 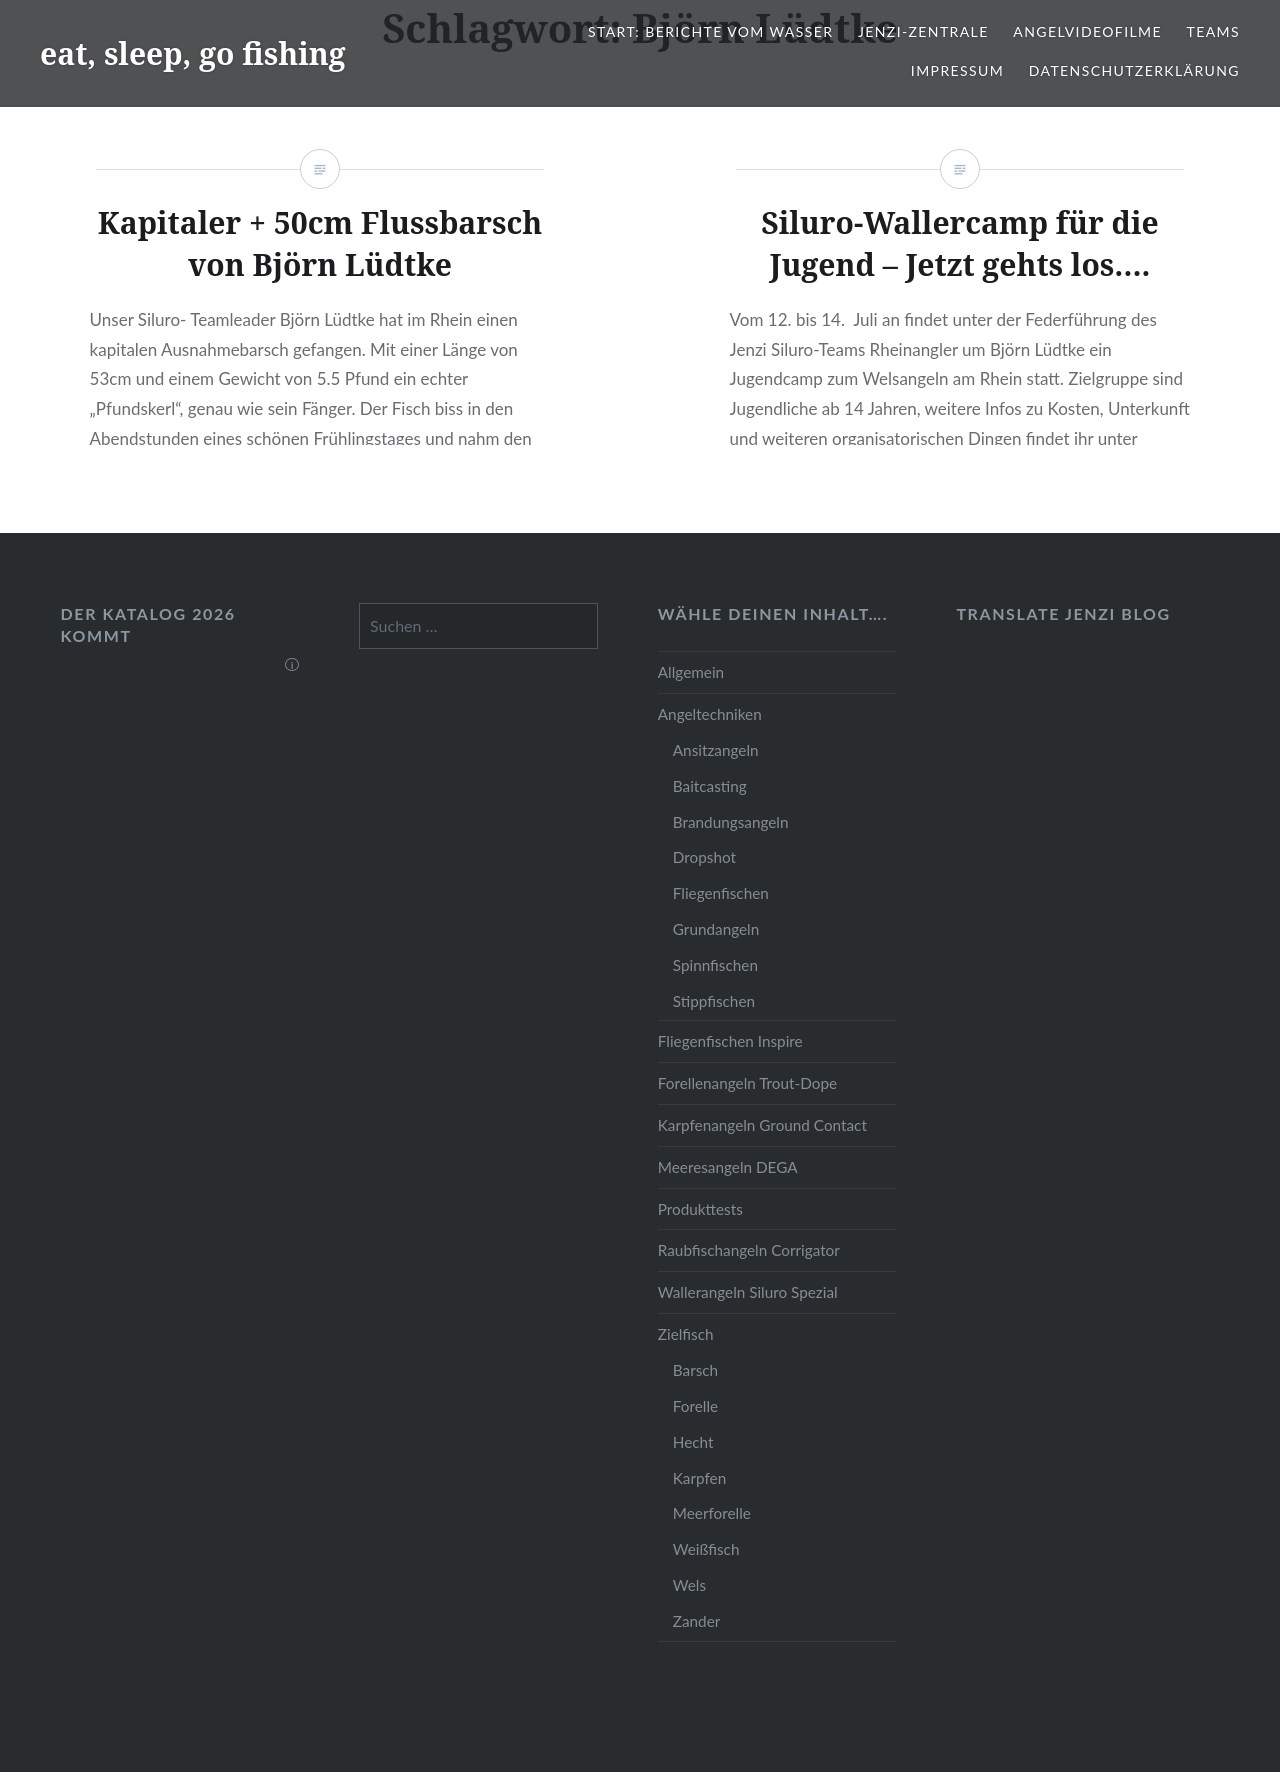 What do you see at coordinates (700, 1209) in the screenshot?
I see `Produkttests` at bounding box center [700, 1209].